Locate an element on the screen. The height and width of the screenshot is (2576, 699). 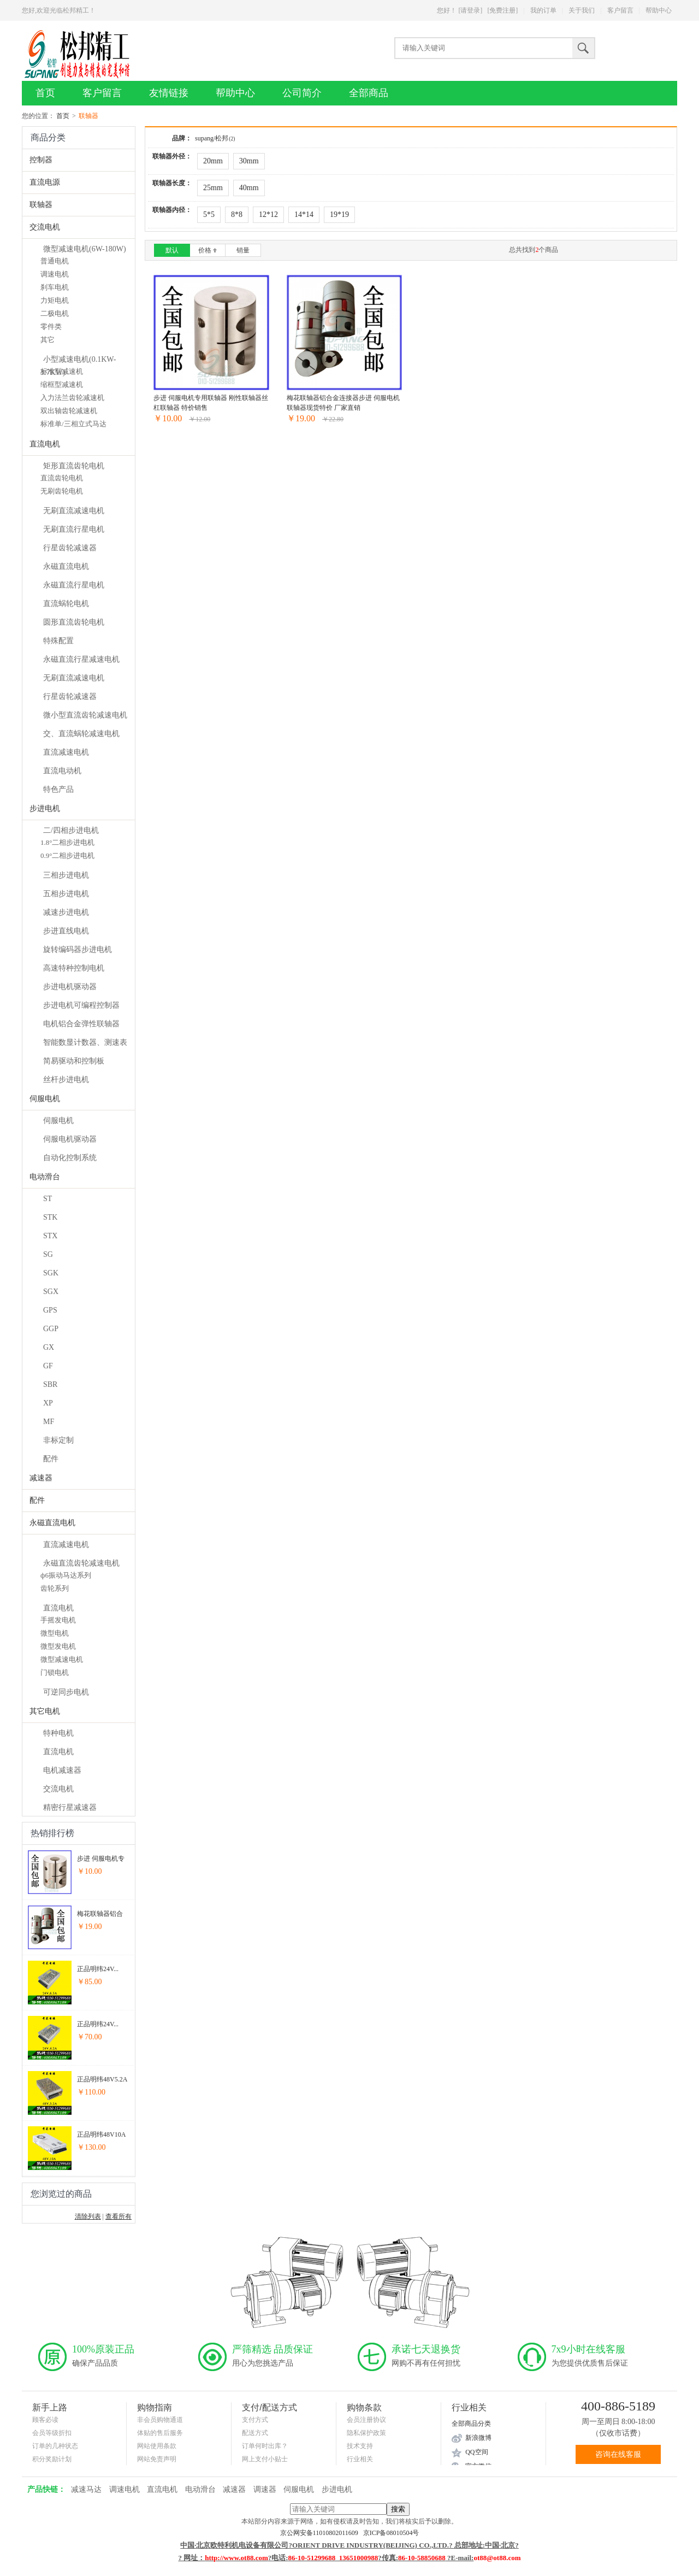
步进直线电机 is located at coordinates (66, 931).